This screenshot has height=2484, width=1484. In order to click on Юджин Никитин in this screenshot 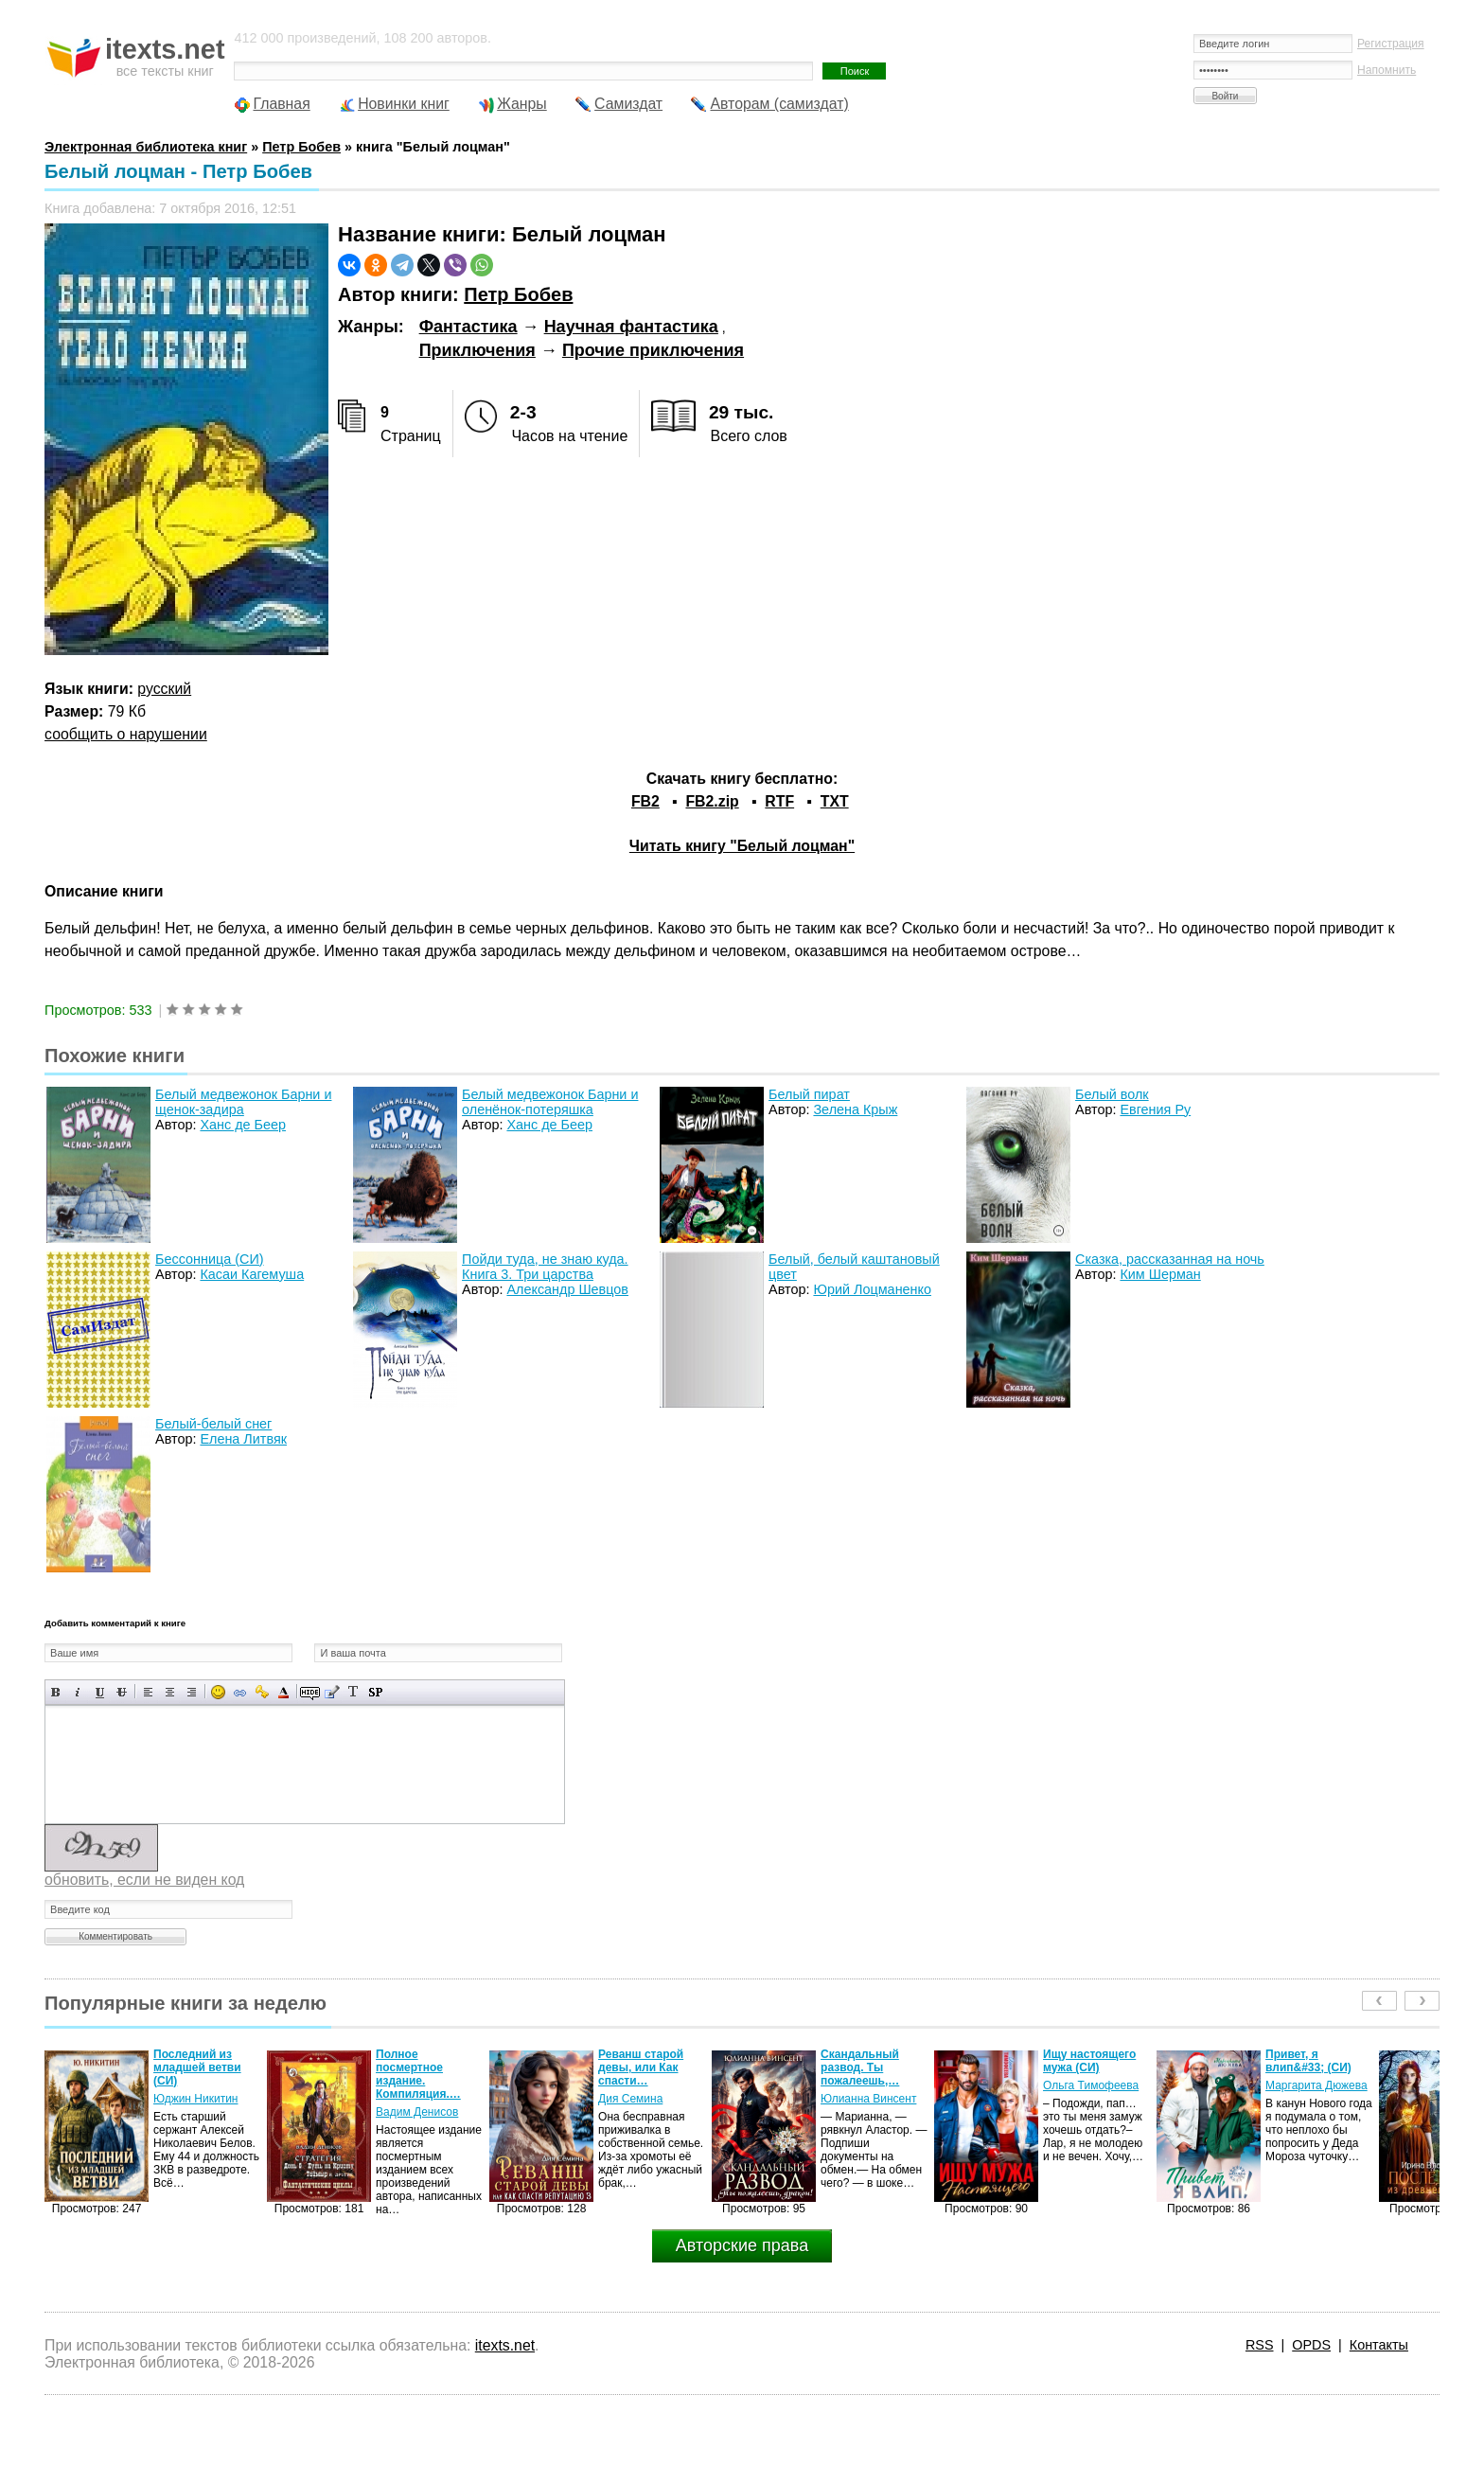, I will do `click(195, 2098)`.